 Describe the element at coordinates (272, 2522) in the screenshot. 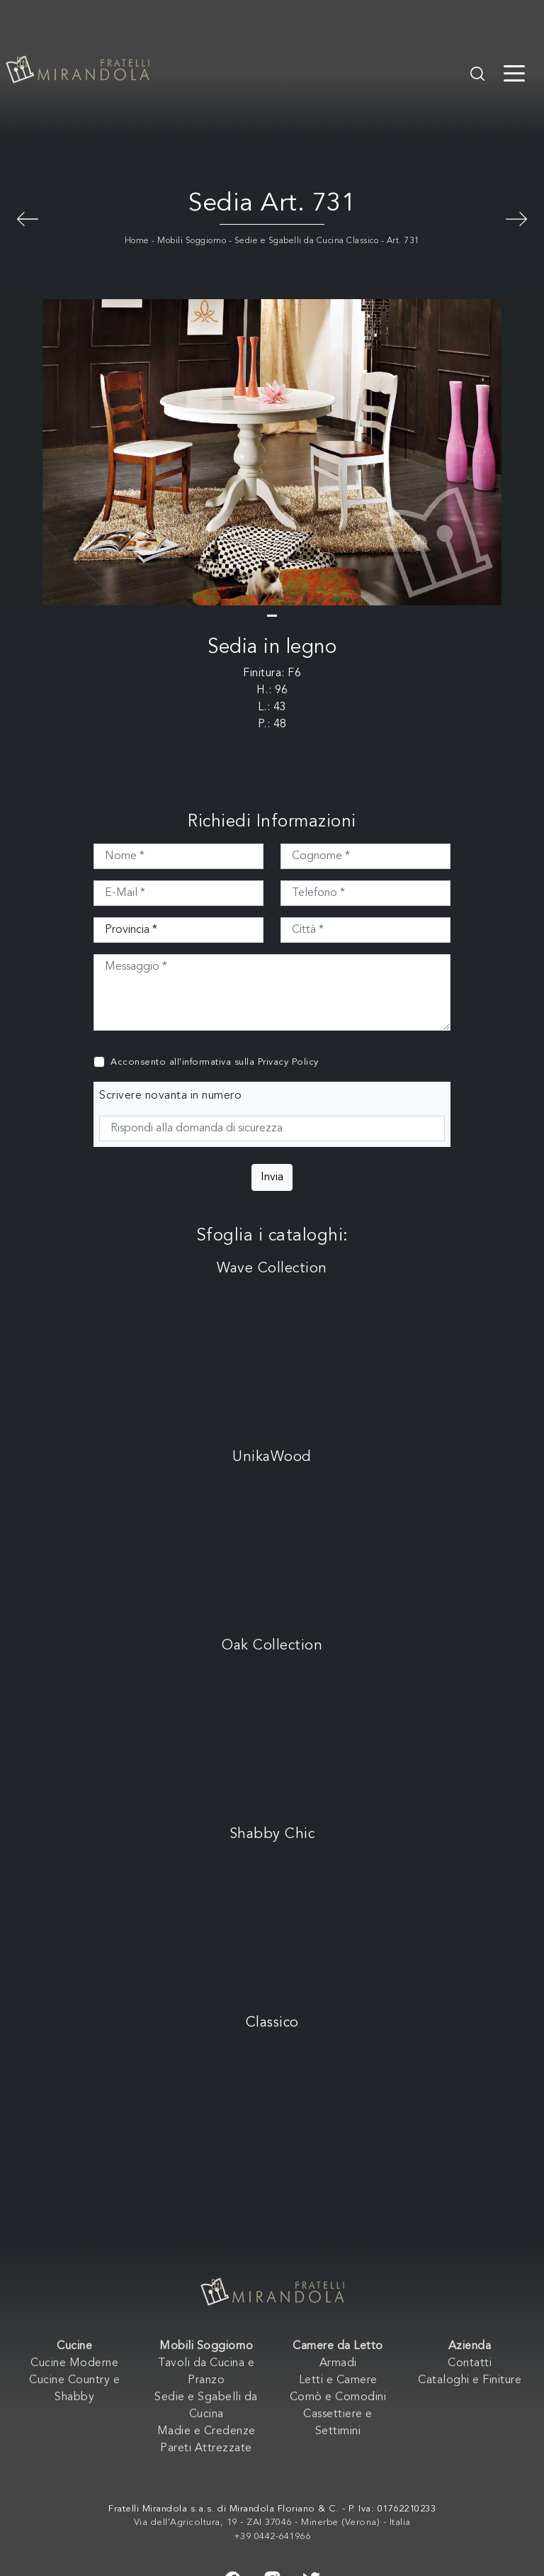

I see `Via dell'Agricoltura, 19 - ZAI 37046 - Minerbe (Verona) - Italia` at that location.